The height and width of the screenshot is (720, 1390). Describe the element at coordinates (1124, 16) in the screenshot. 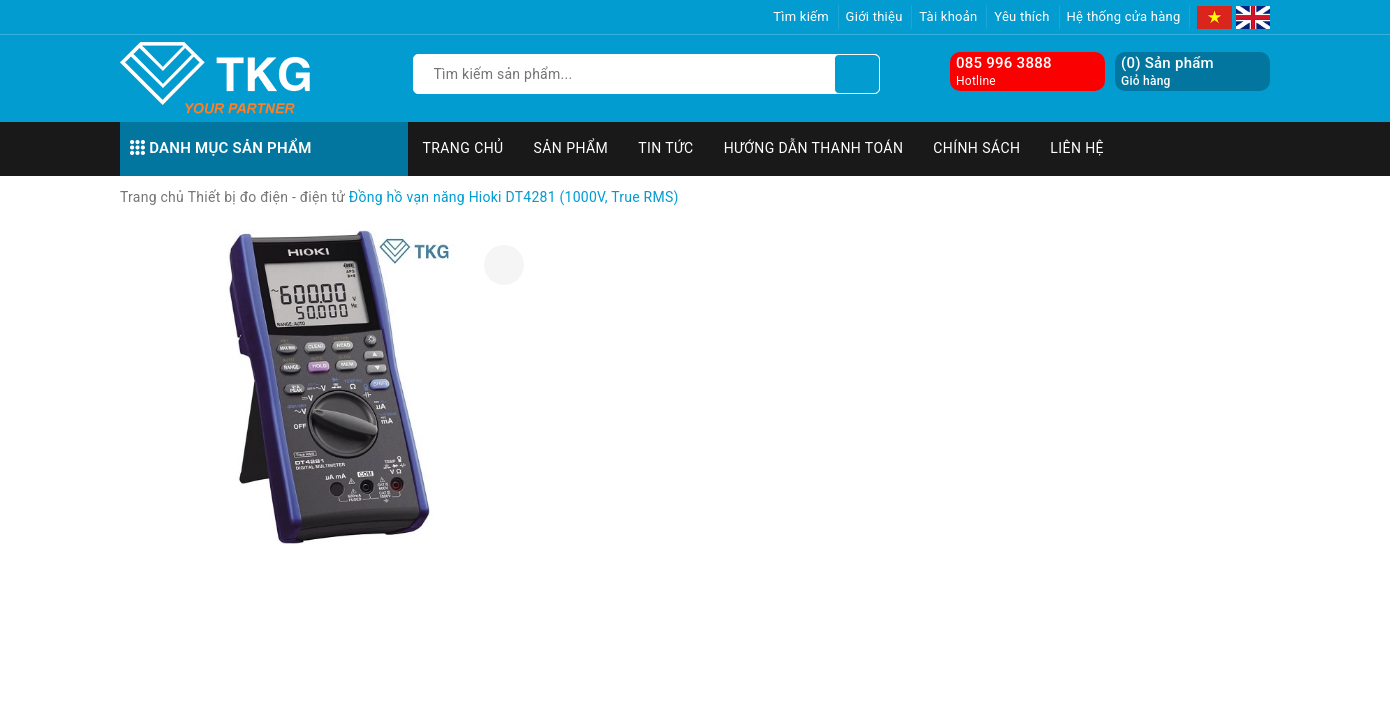

I see `Hệ thống cửa hàng` at that location.